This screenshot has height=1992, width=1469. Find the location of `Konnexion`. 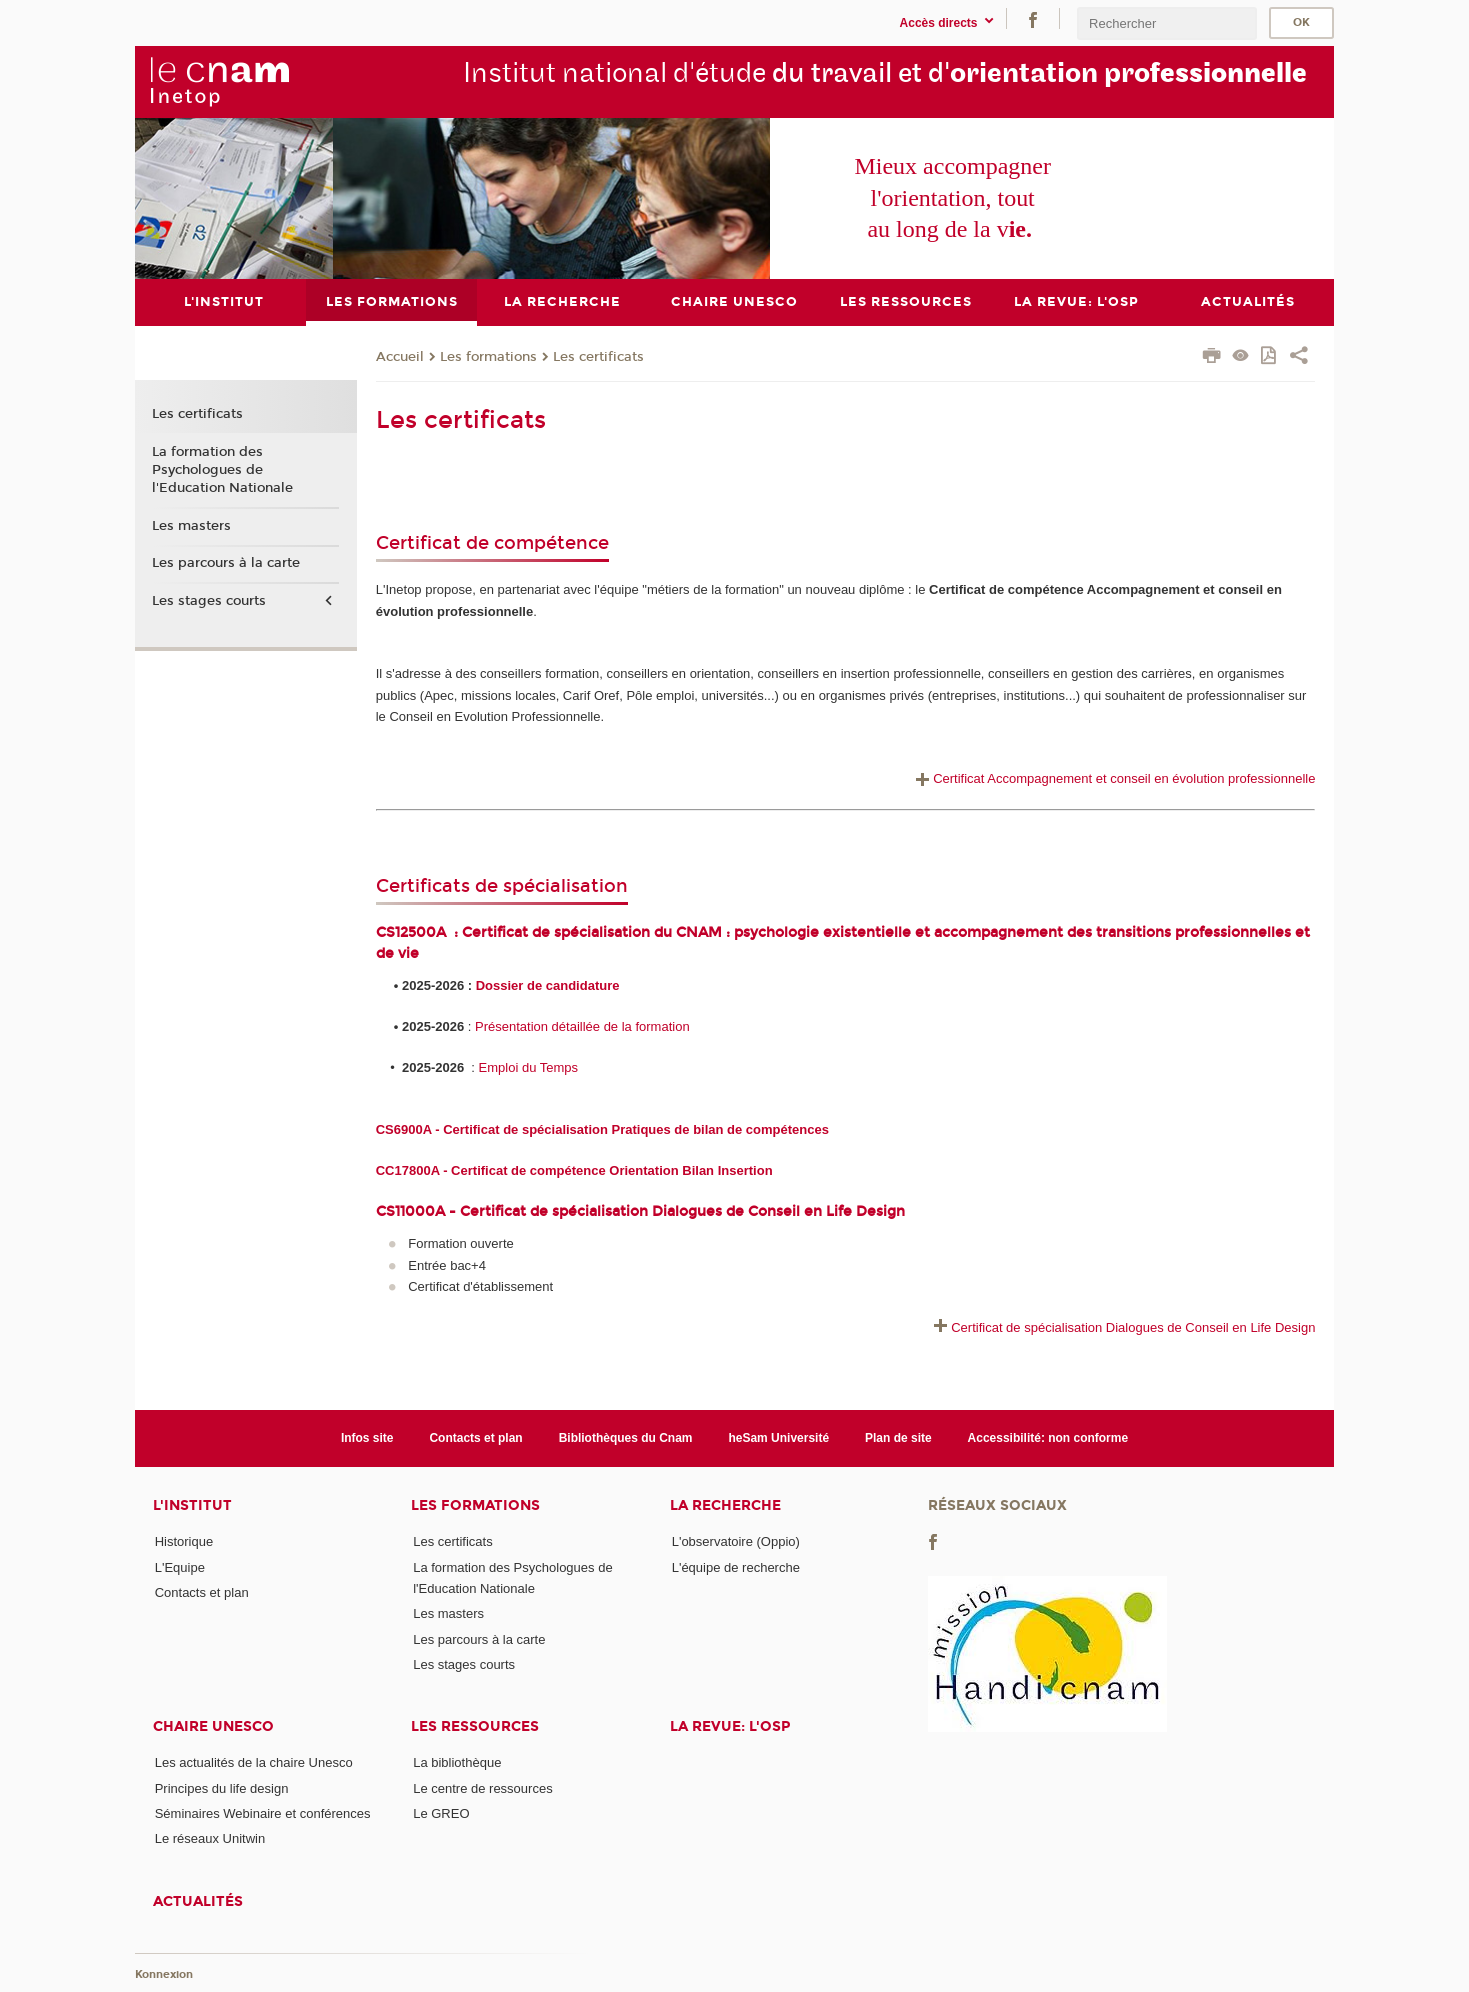

Konnexion is located at coordinates (164, 1974).